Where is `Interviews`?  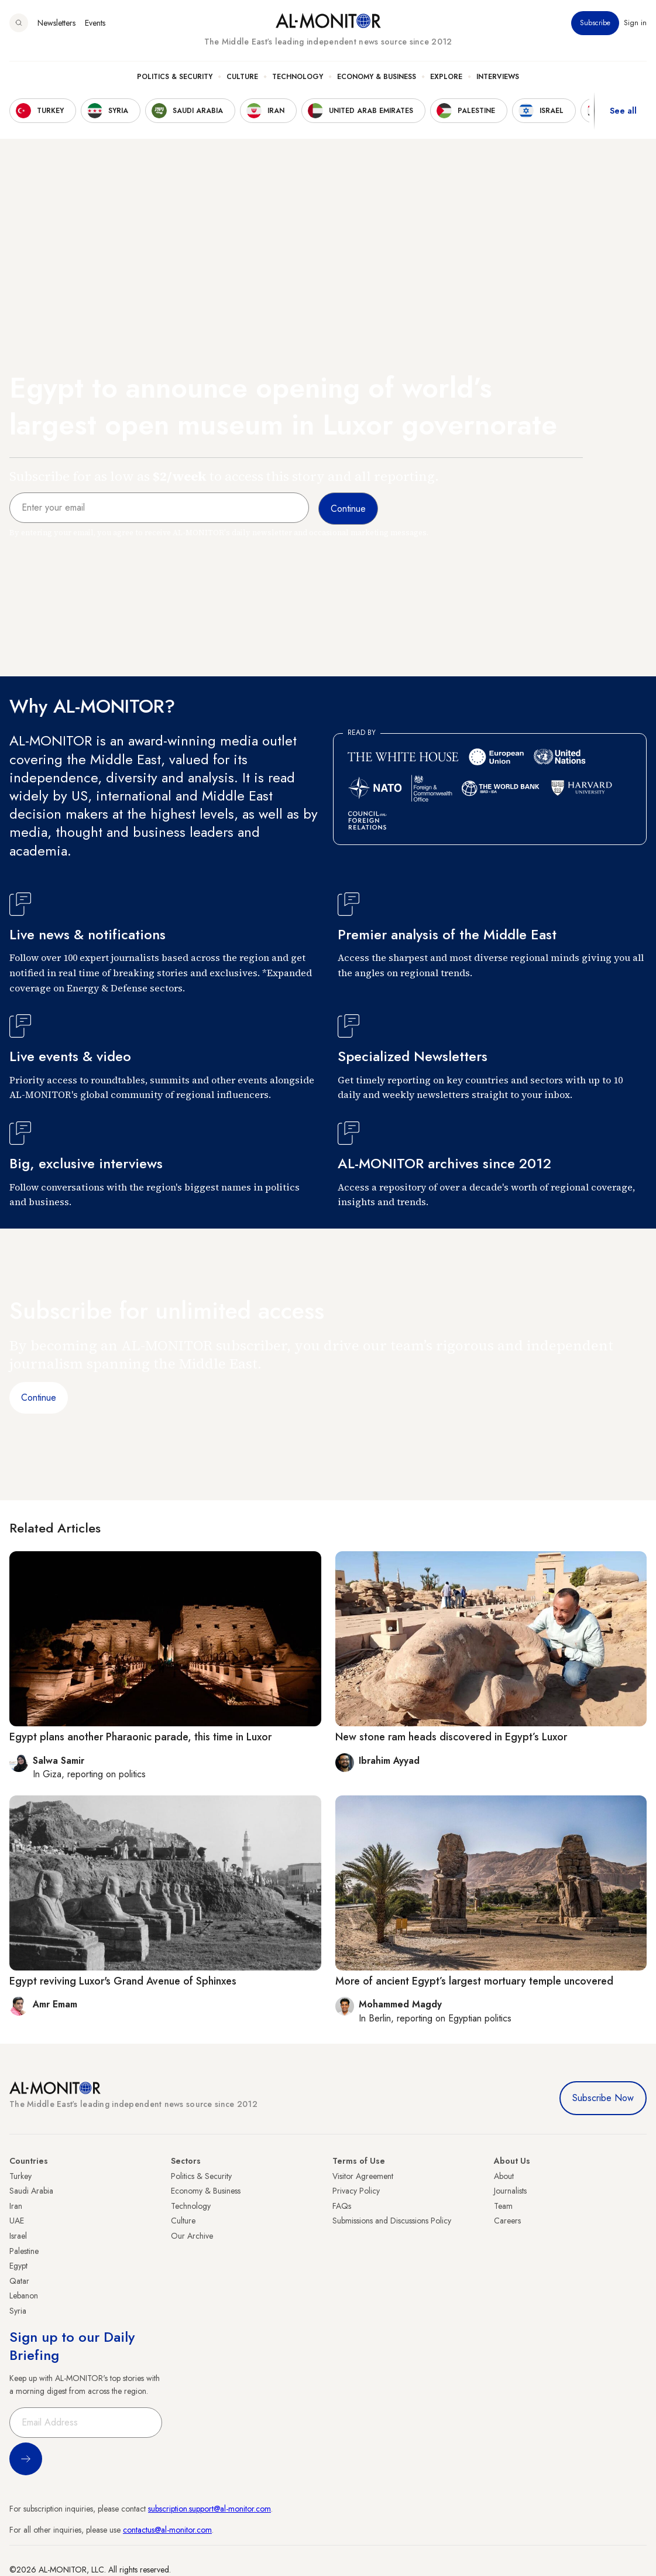 Interviews is located at coordinates (497, 76).